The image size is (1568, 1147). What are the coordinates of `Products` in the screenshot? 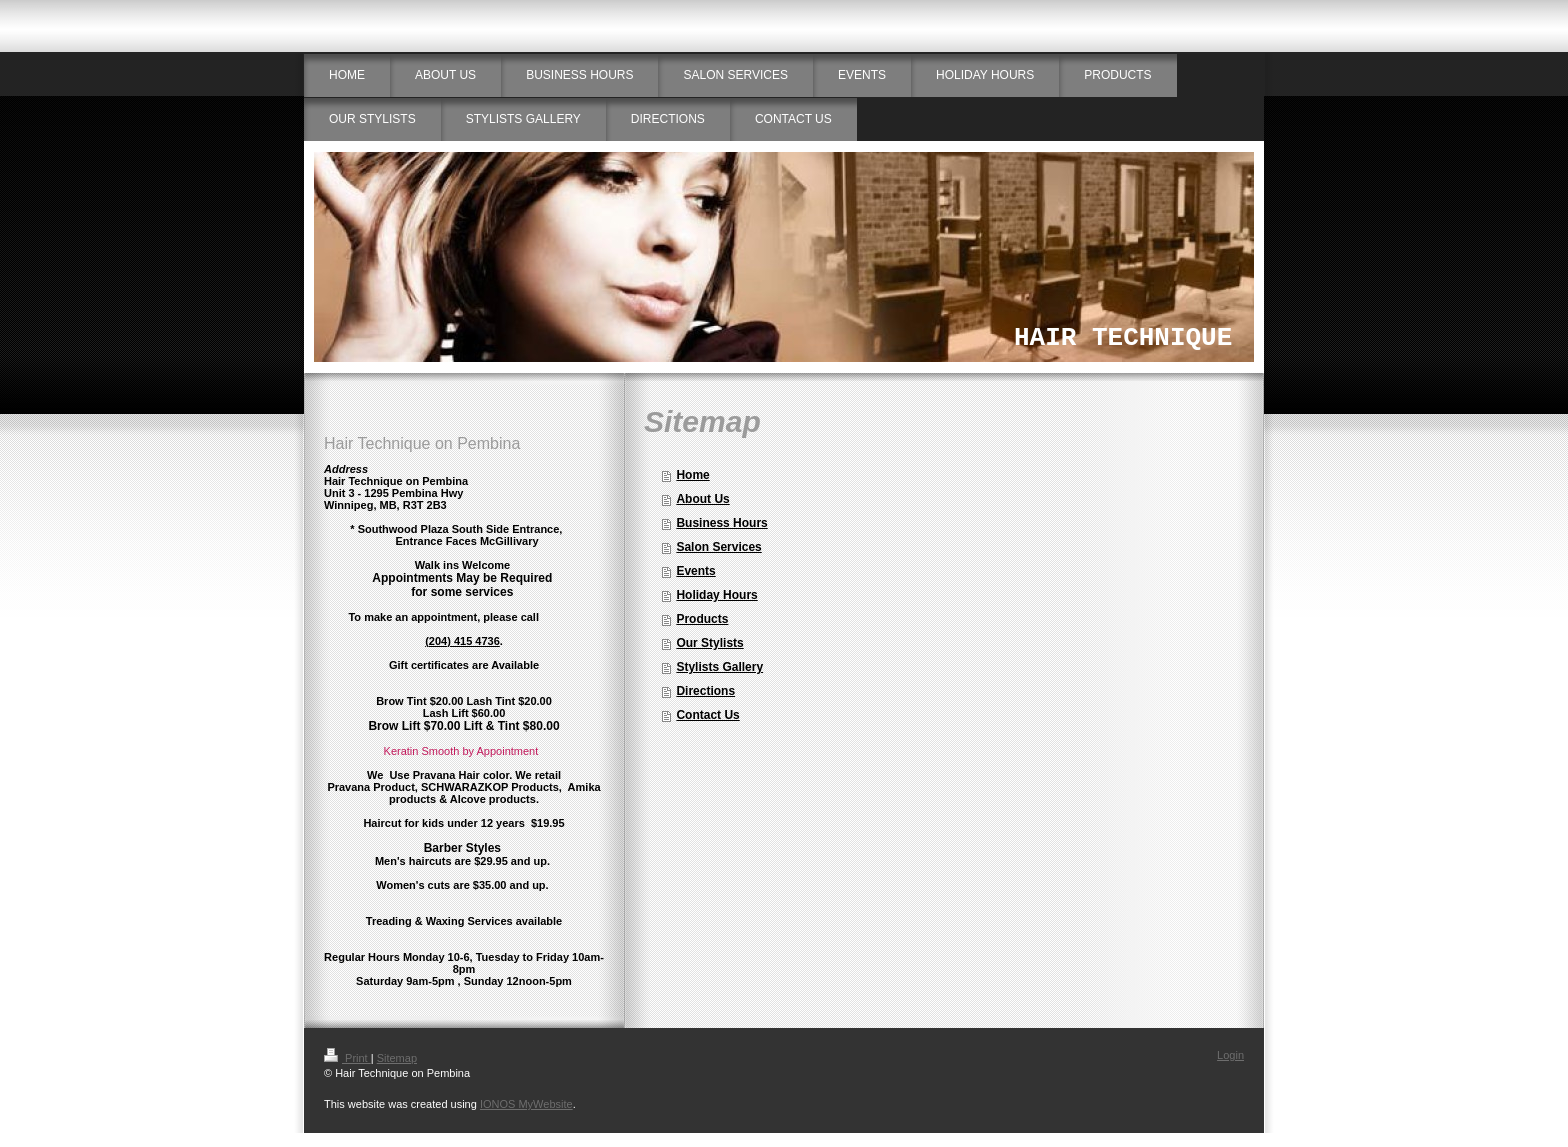 It's located at (702, 619).